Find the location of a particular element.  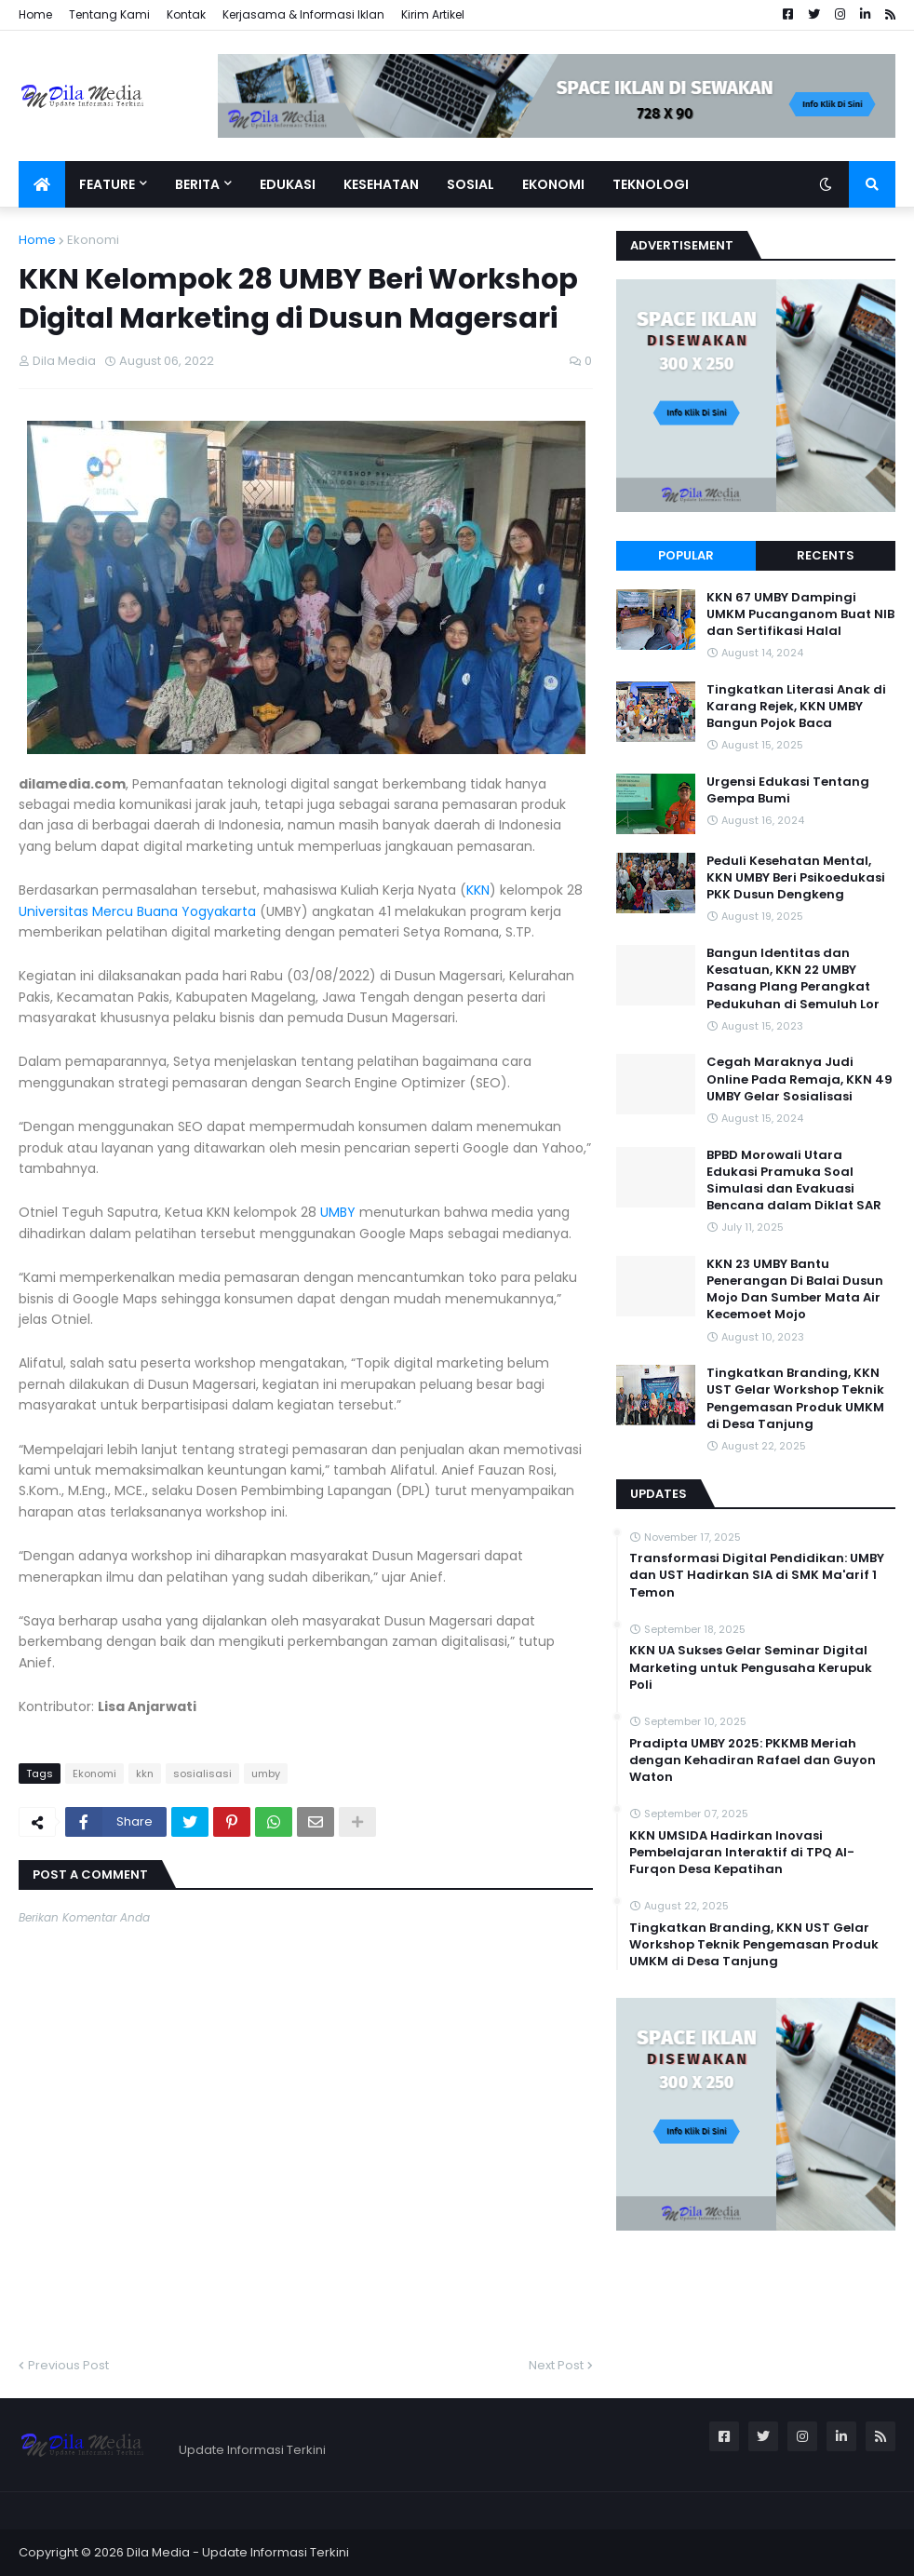

KKN UMSIDA Hadirkan Inovasi Pembelajaran Interaktif di TPQ Al-Furqon Desa Kepatihan is located at coordinates (741, 1852).